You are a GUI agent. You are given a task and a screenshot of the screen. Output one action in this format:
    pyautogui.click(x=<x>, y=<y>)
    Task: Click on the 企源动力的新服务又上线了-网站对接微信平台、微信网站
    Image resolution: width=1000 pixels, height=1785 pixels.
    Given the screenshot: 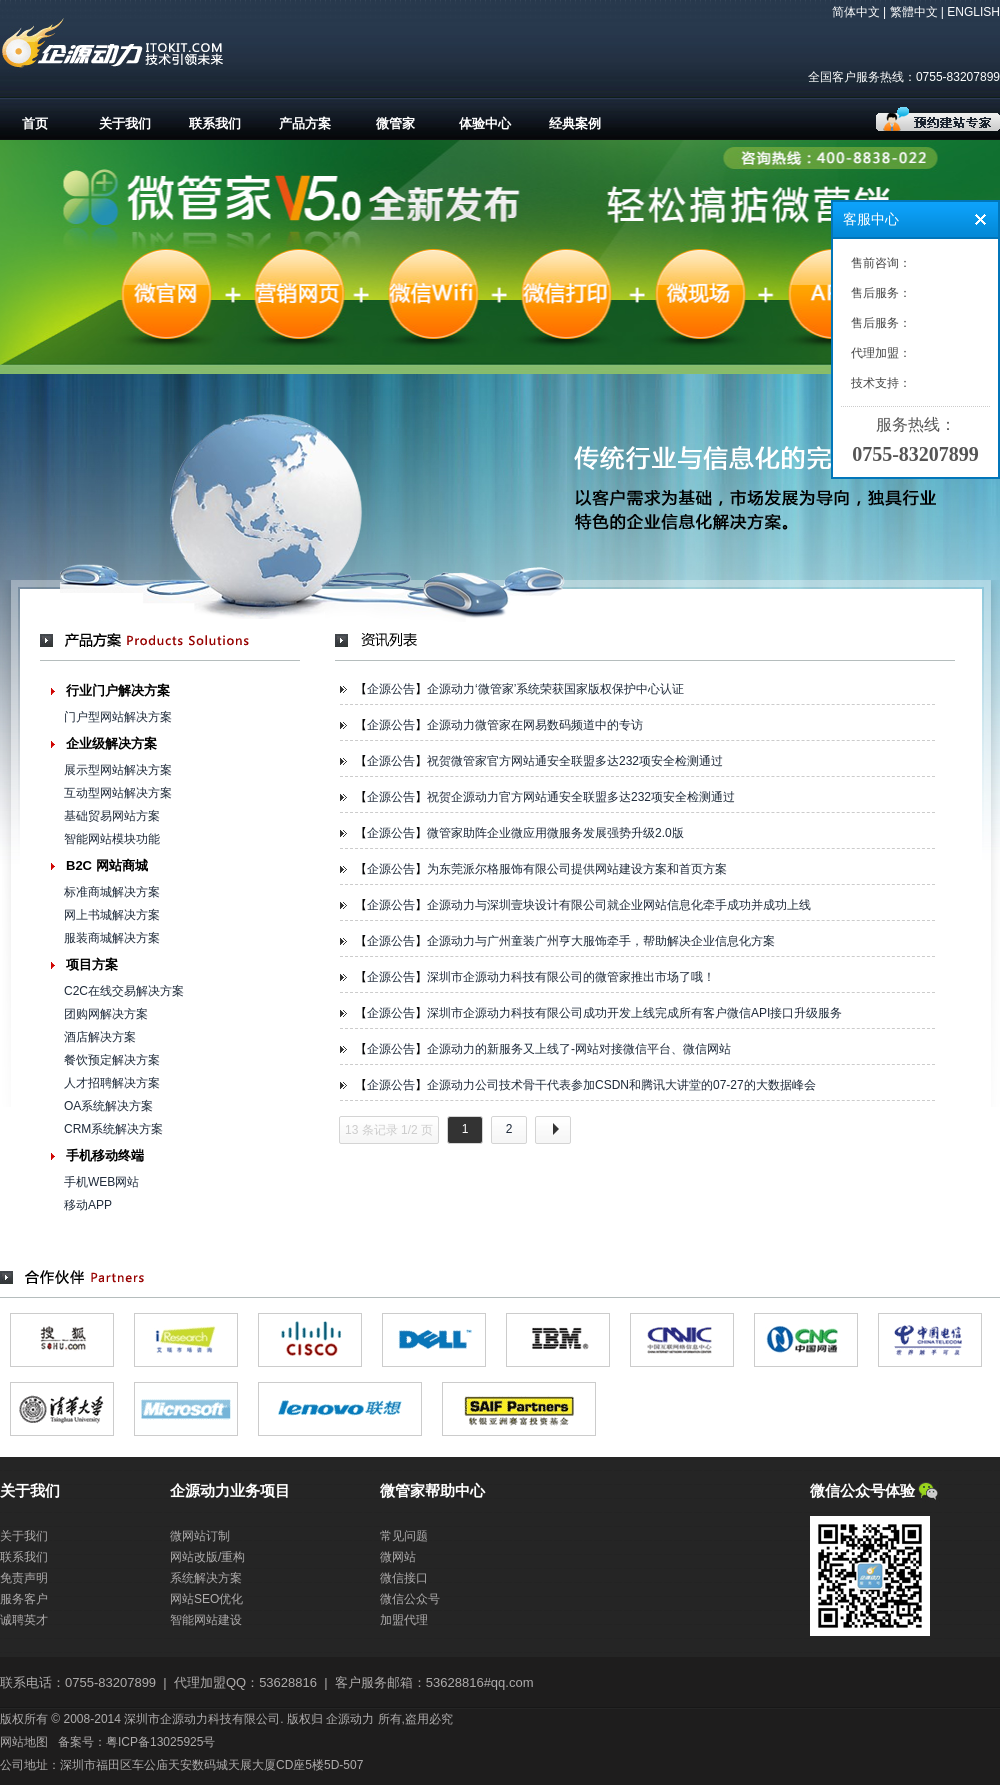 What is the action you would take?
    pyautogui.click(x=579, y=1049)
    